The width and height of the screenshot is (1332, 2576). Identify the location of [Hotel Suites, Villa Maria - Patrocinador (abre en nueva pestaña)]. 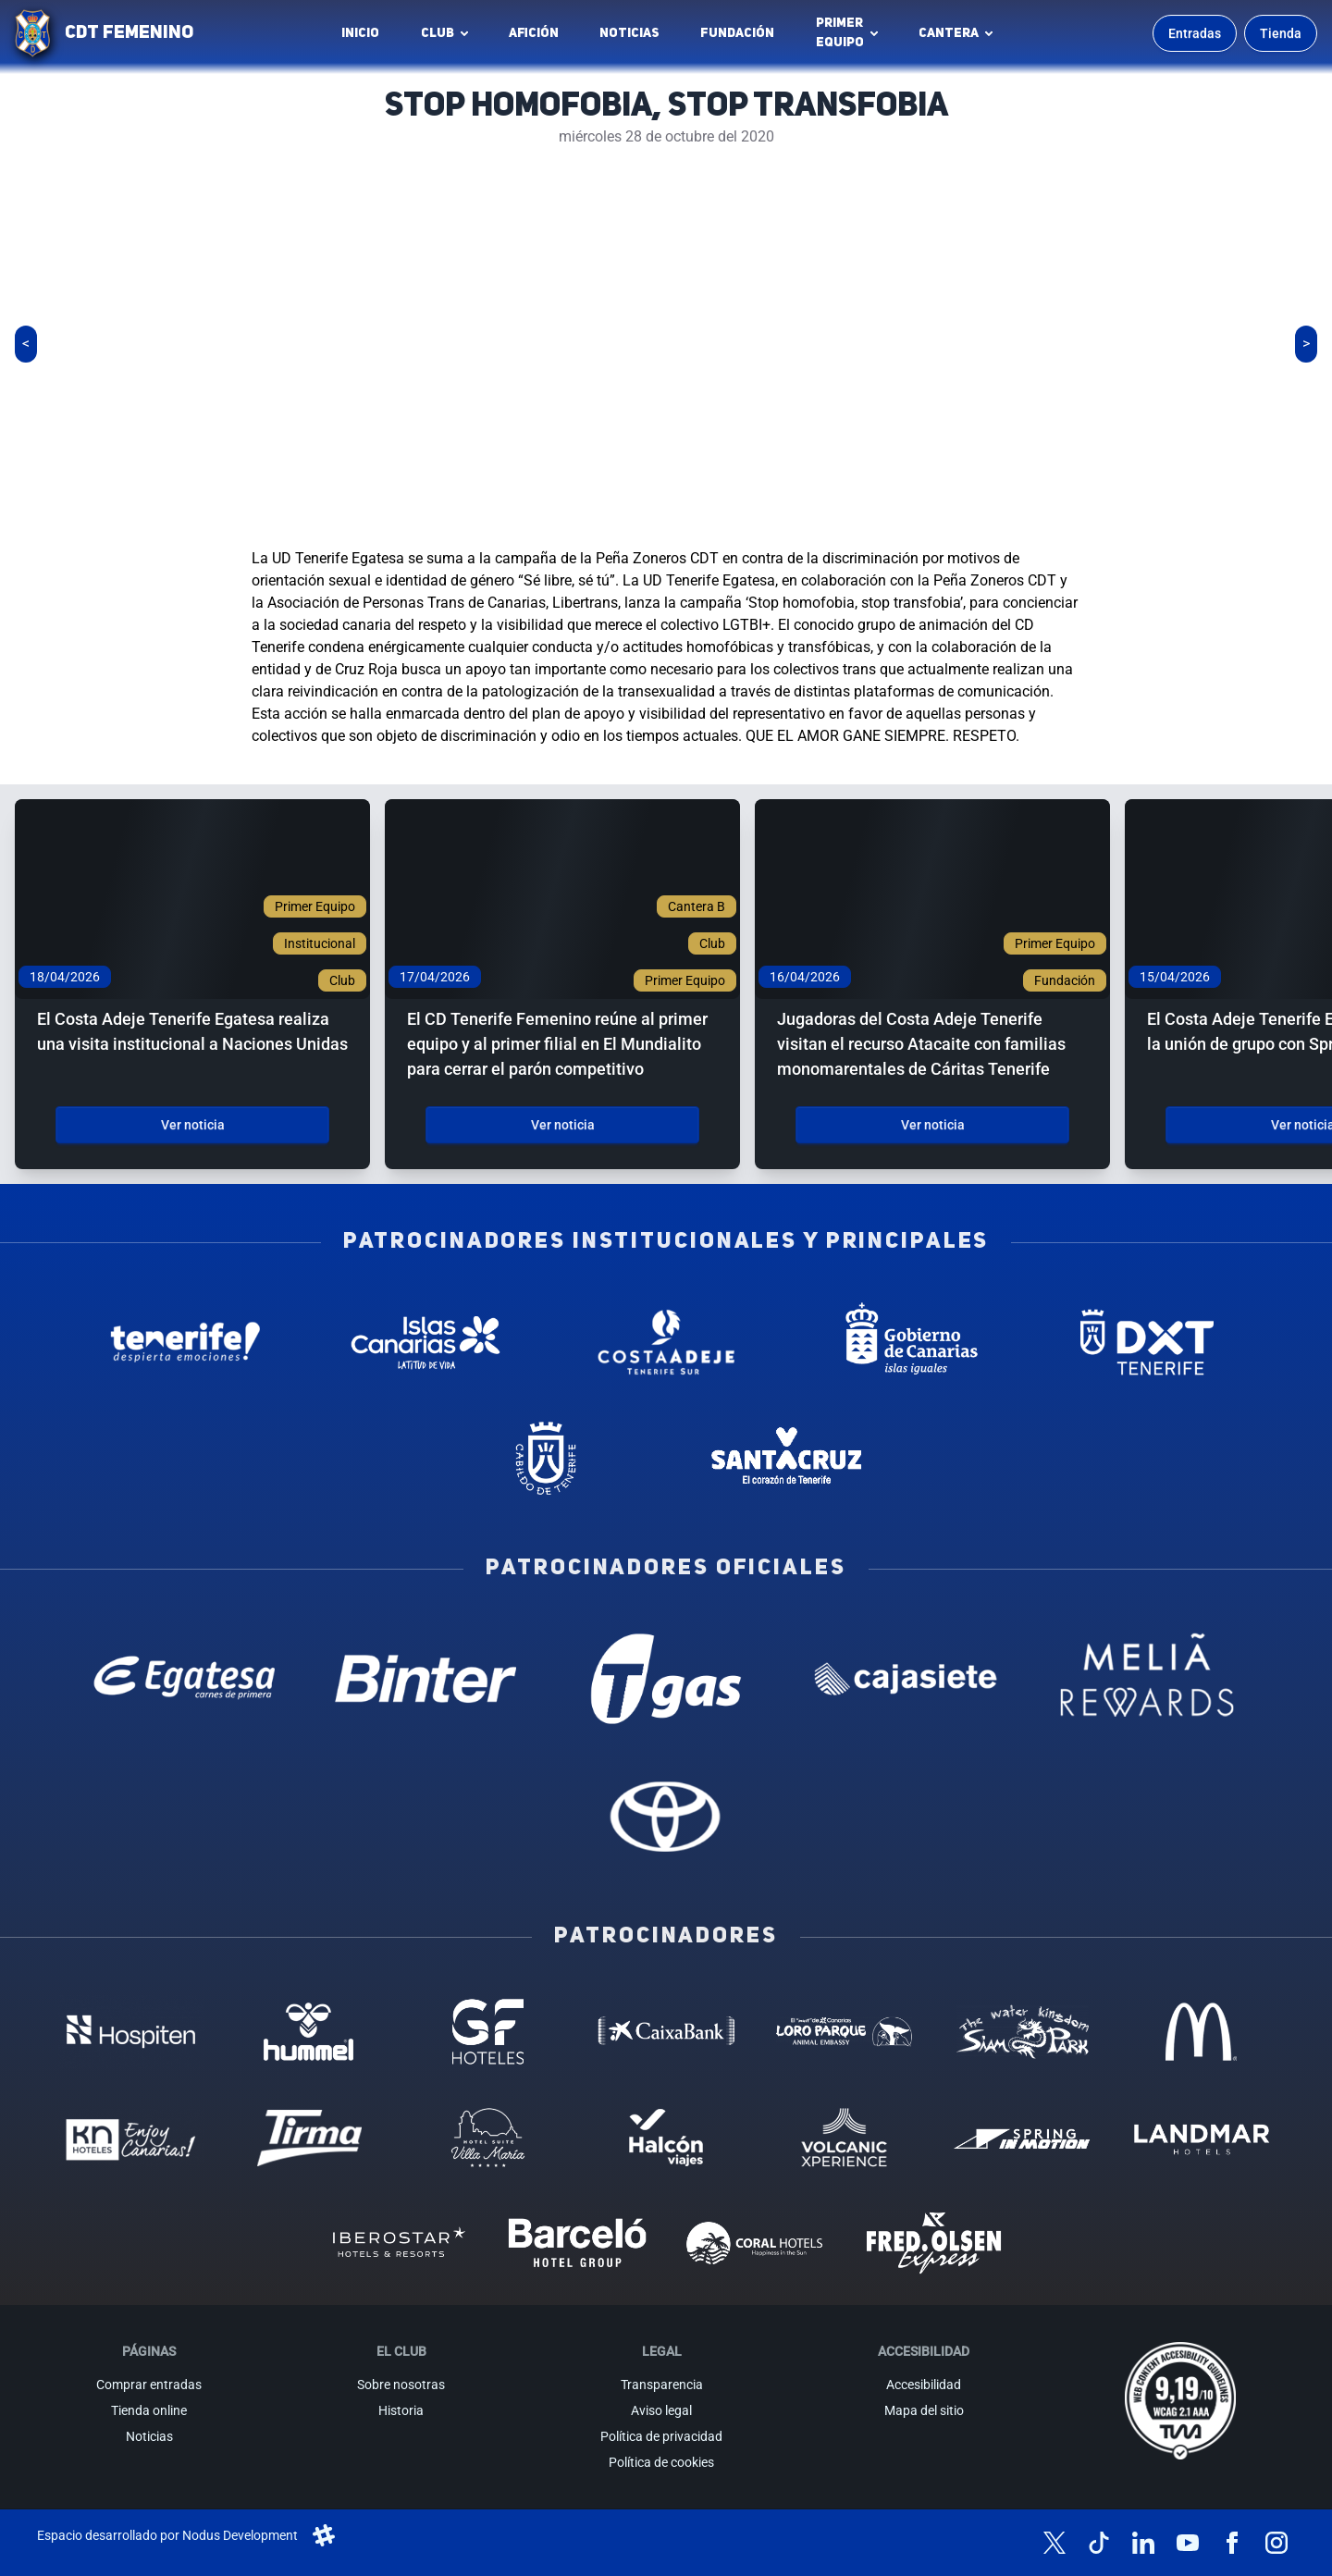
(488, 2137).